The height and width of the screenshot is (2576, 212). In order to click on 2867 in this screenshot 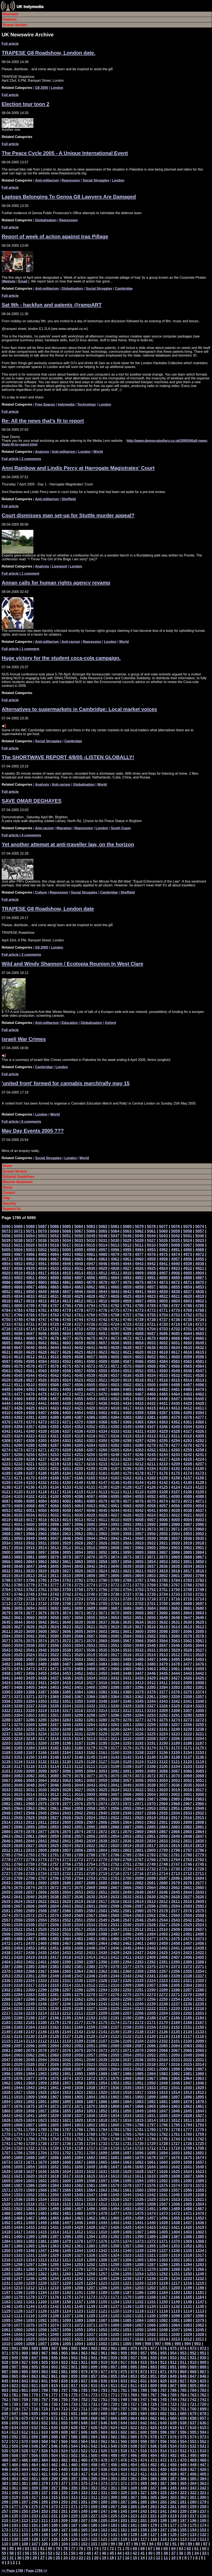, I will do `click(163, 1831)`.